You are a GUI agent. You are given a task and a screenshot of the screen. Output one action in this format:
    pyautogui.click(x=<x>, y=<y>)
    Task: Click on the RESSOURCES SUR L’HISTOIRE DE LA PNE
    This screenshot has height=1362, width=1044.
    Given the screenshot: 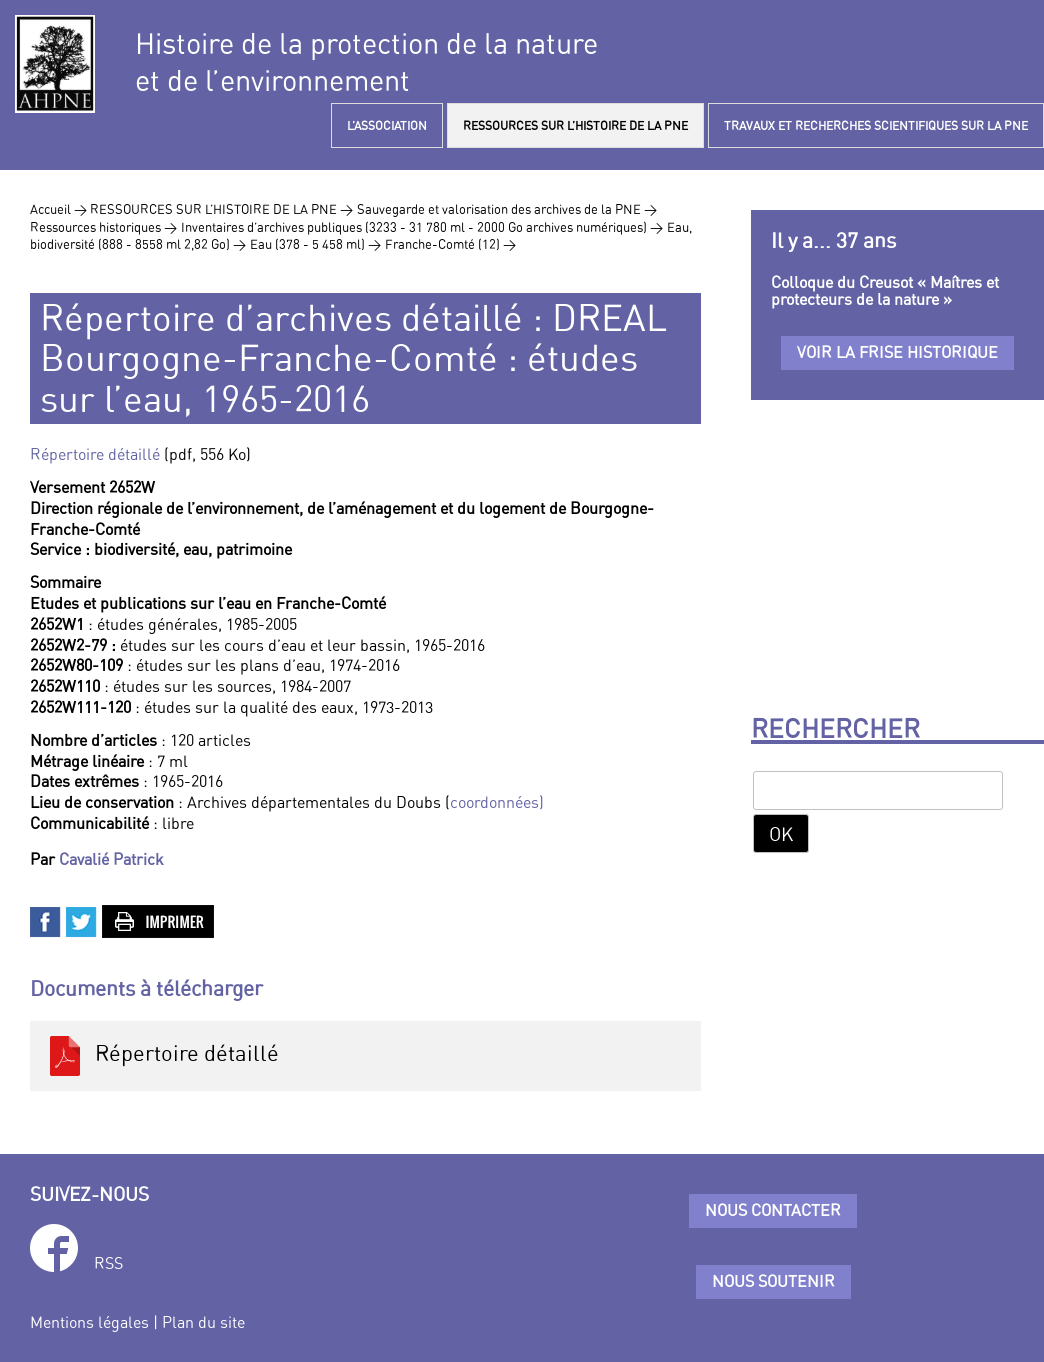 What is the action you would take?
    pyautogui.click(x=575, y=125)
    